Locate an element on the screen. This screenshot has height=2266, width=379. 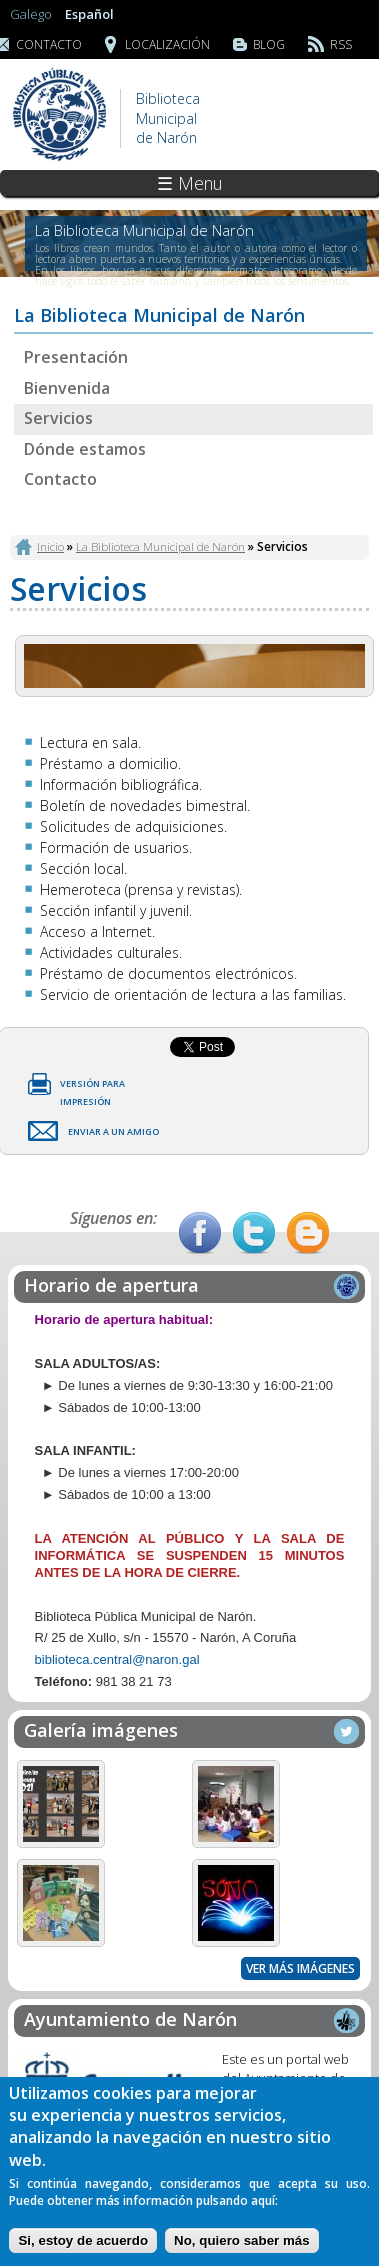
RSS is located at coordinates (341, 44).